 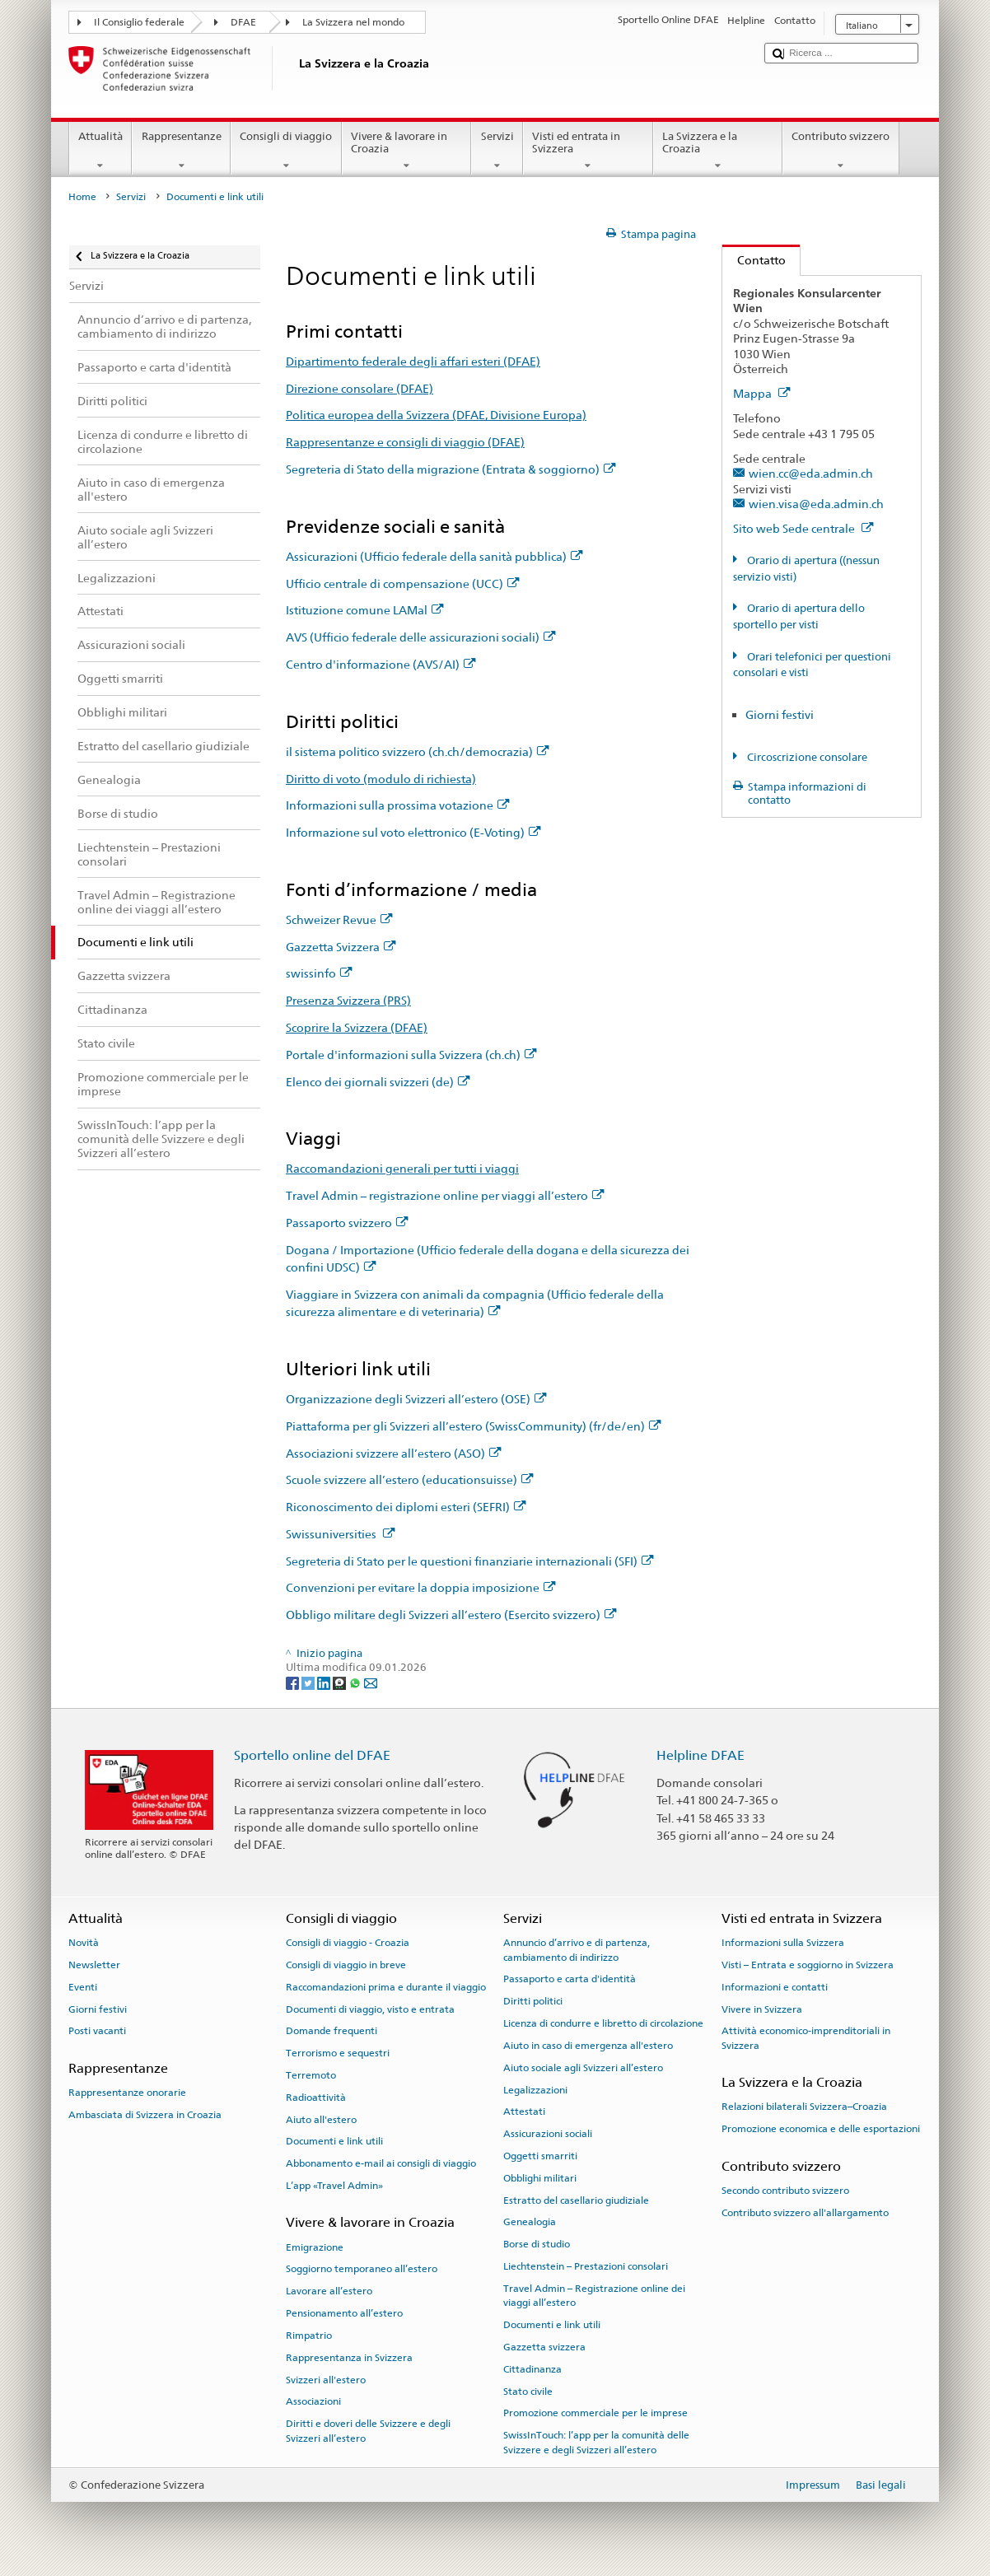 What do you see at coordinates (313, 2401) in the screenshot?
I see `Associazioni` at bounding box center [313, 2401].